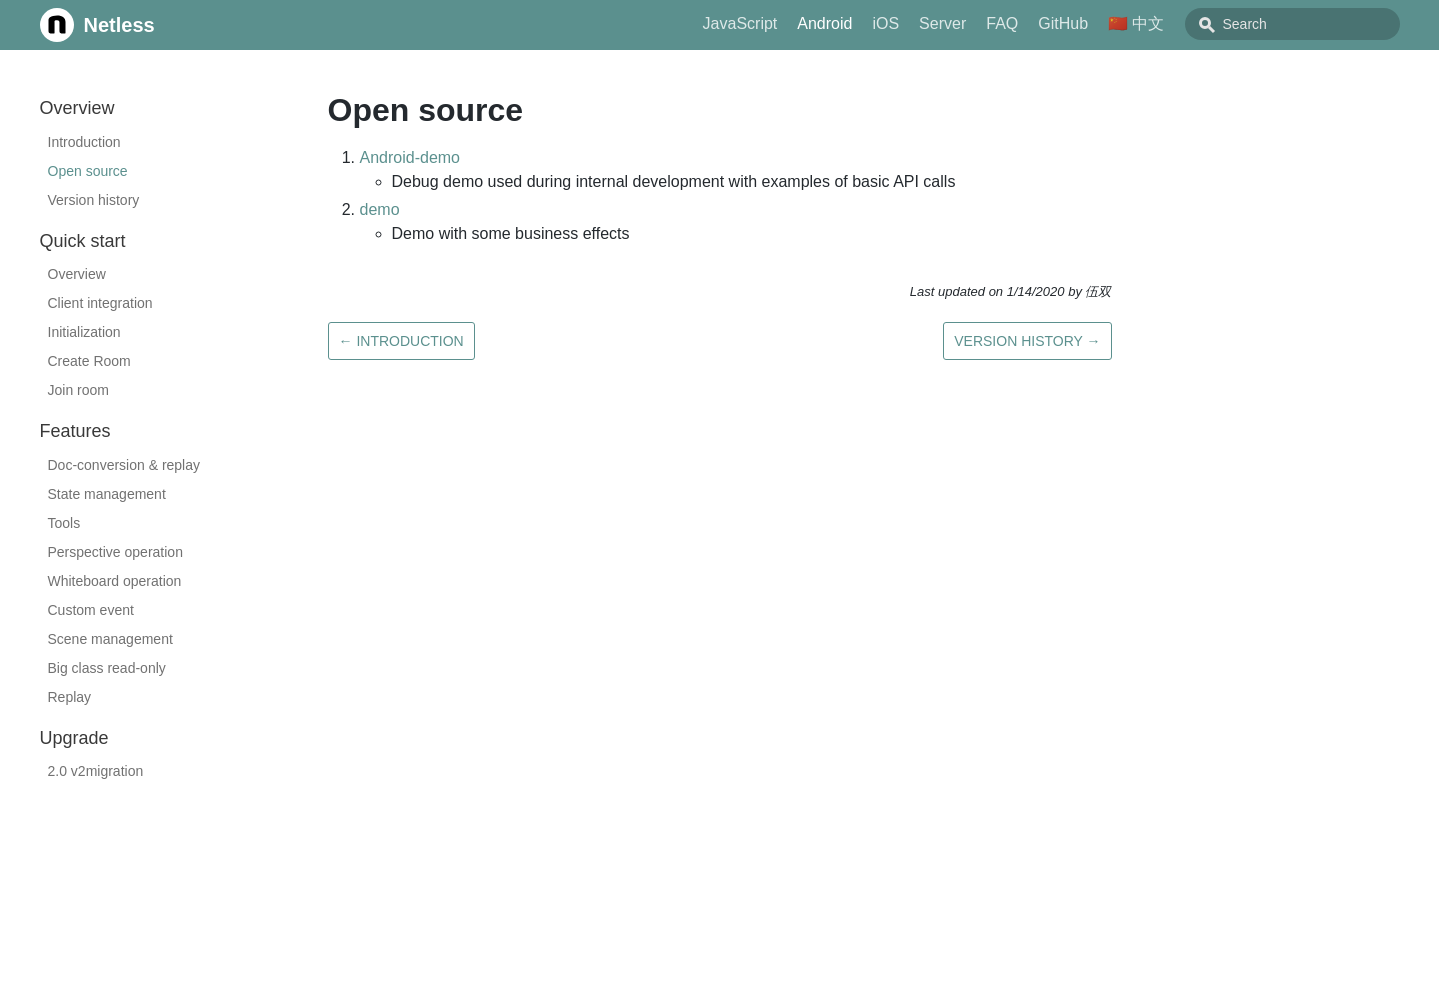 This screenshot has width=1439, height=1005. What do you see at coordinates (89, 361) in the screenshot?
I see `Create Room` at bounding box center [89, 361].